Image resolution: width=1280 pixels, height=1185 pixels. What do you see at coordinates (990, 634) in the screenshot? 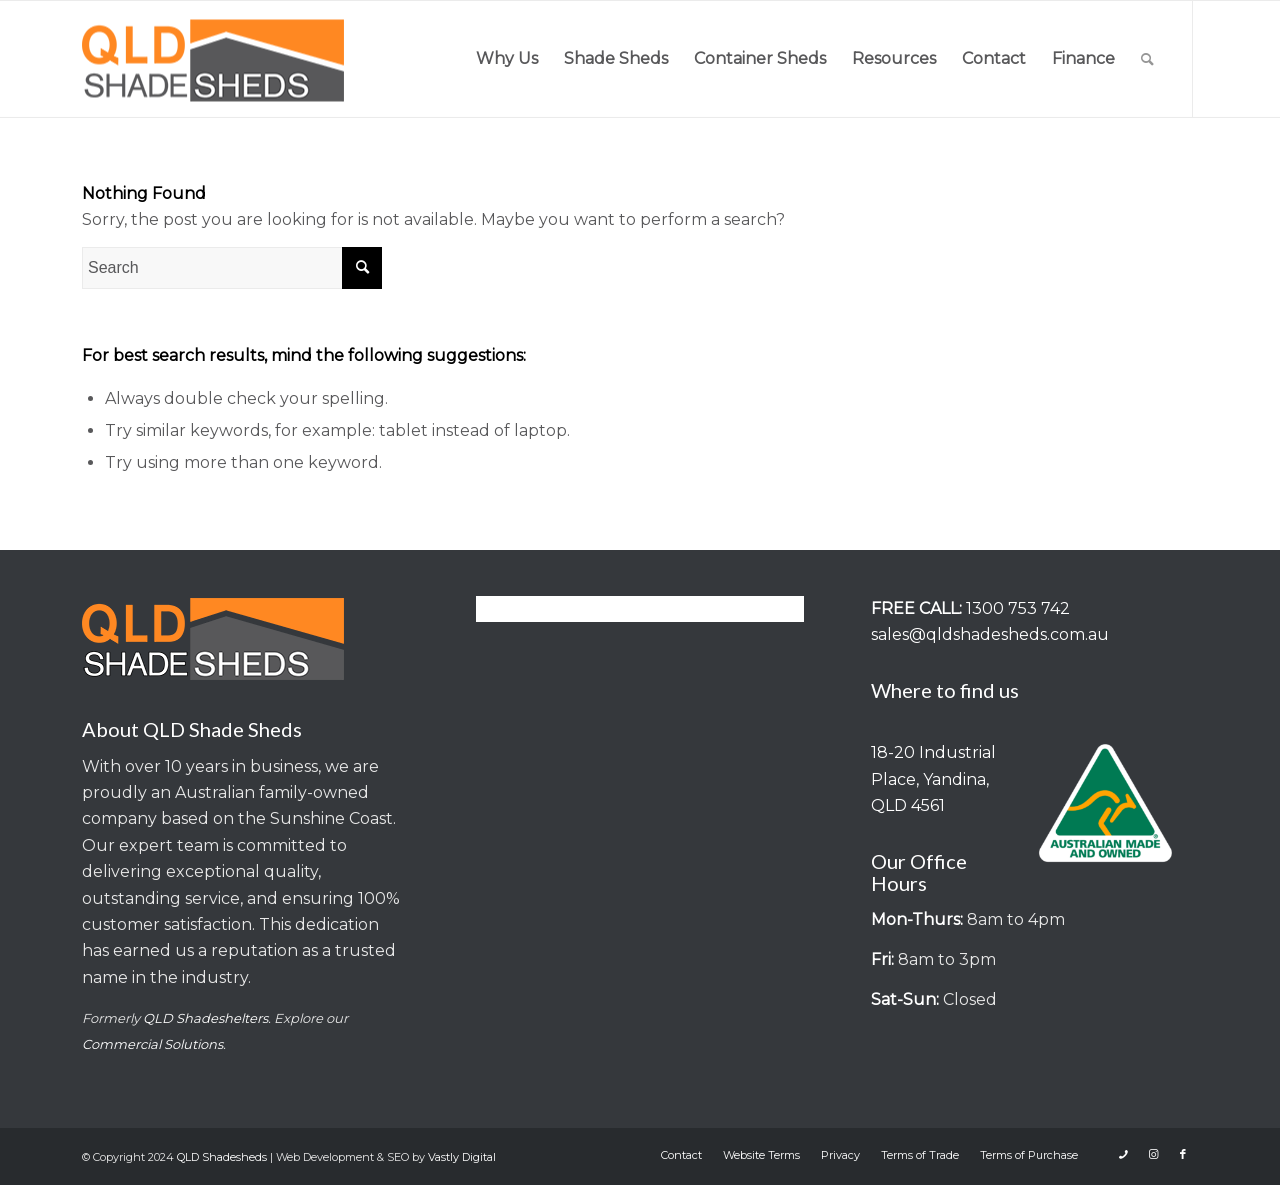
I see `sales@qldshadesheds.com.au` at bounding box center [990, 634].